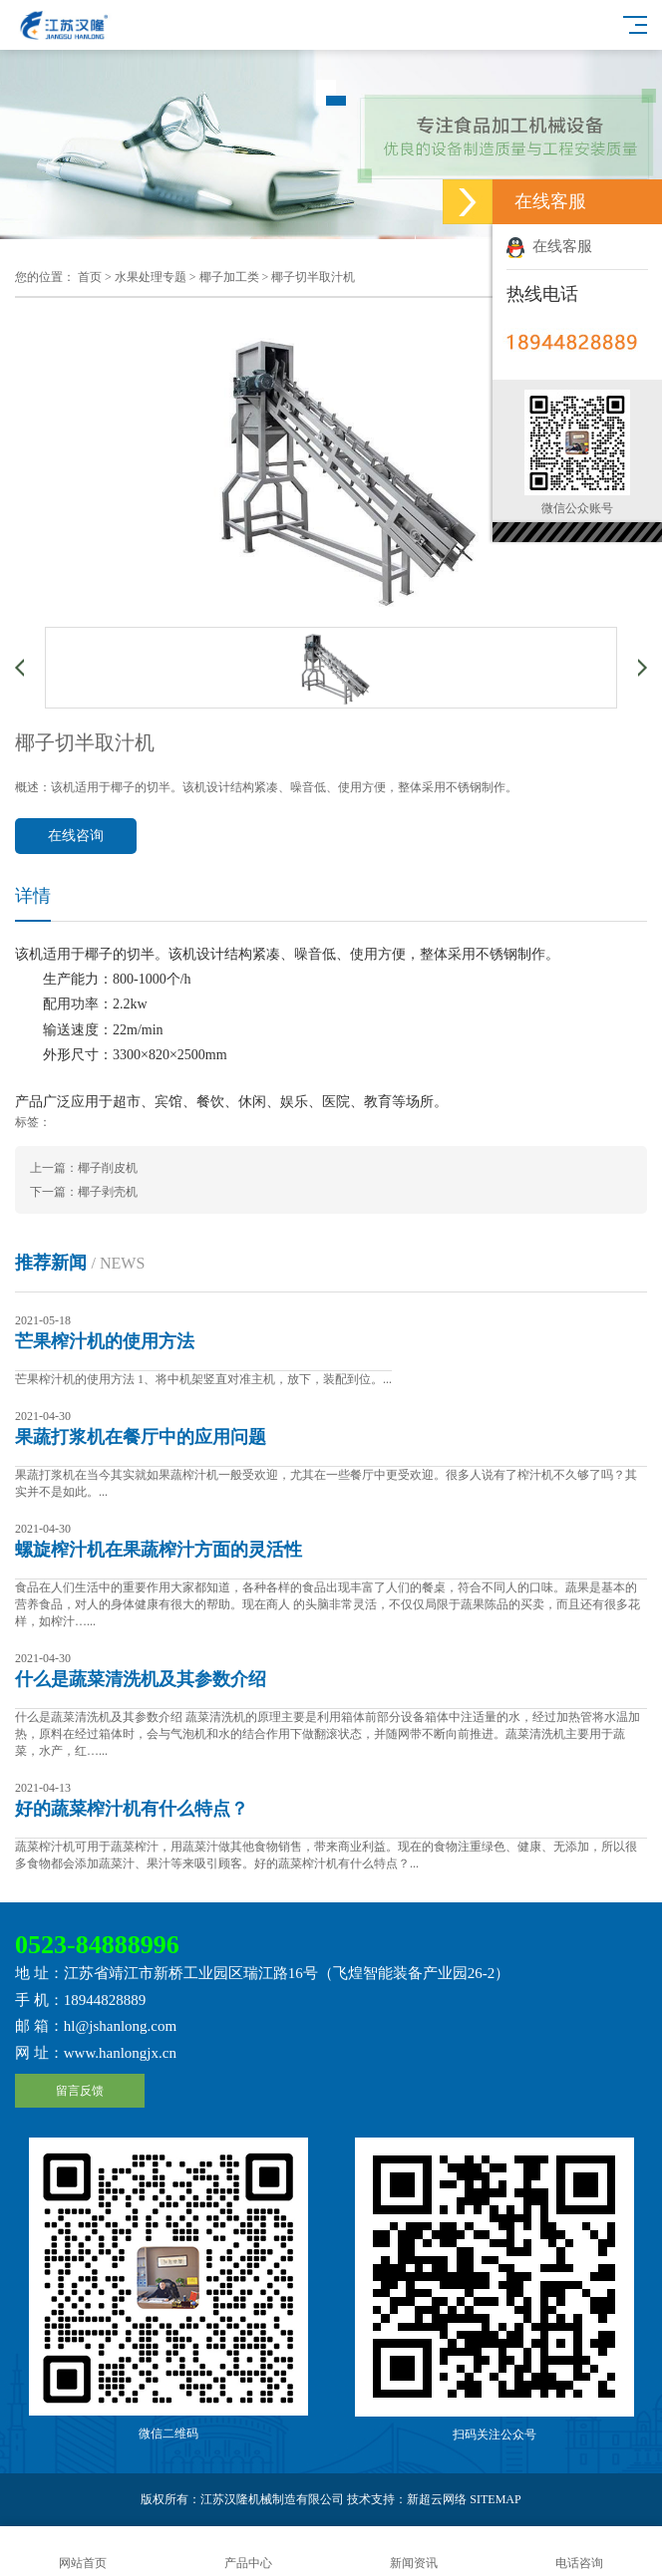  I want to click on 电话咨询, so click(579, 2551).